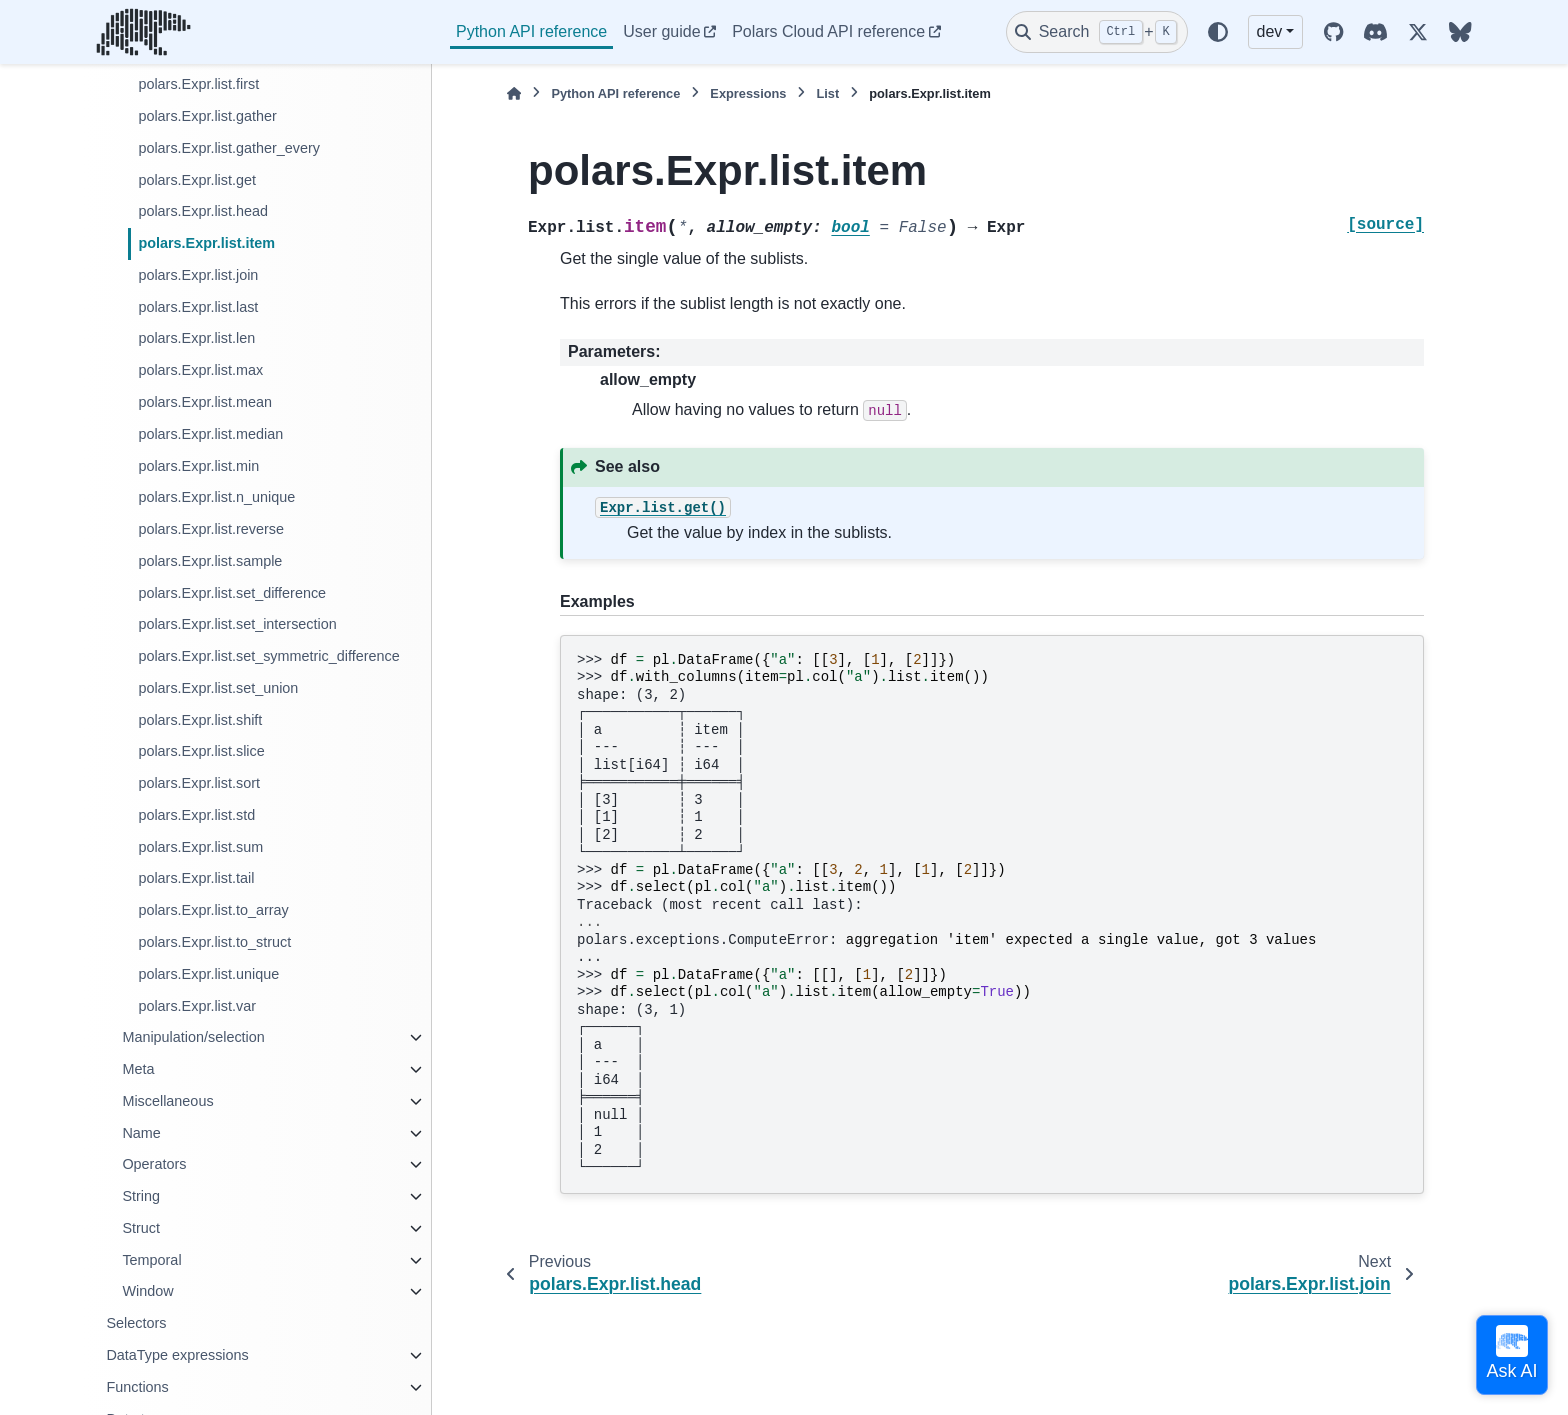 The height and width of the screenshot is (1415, 1568). Describe the element at coordinates (1097, 32) in the screenshot. I see `[Search]` at that location.